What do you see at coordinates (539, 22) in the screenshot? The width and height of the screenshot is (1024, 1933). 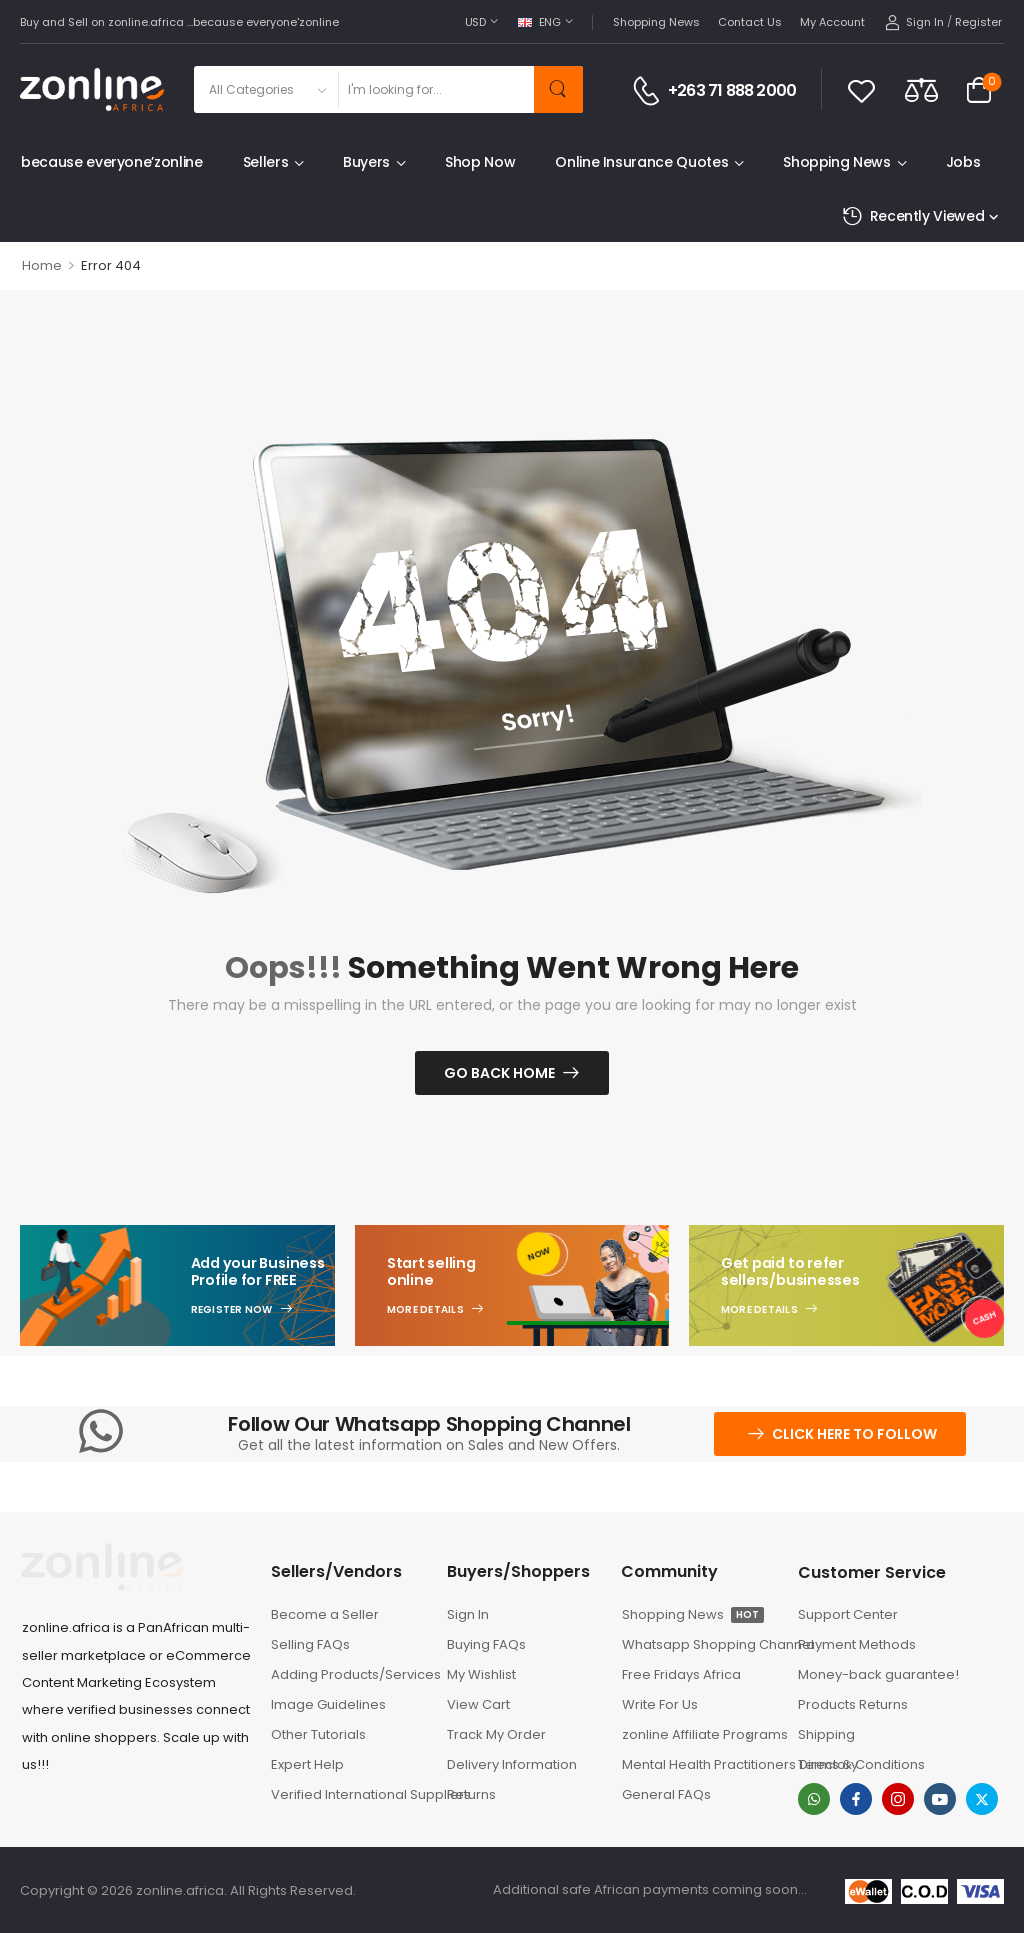 I see `ENG [Switcher Toggle]` at bounding box center [539, 22].